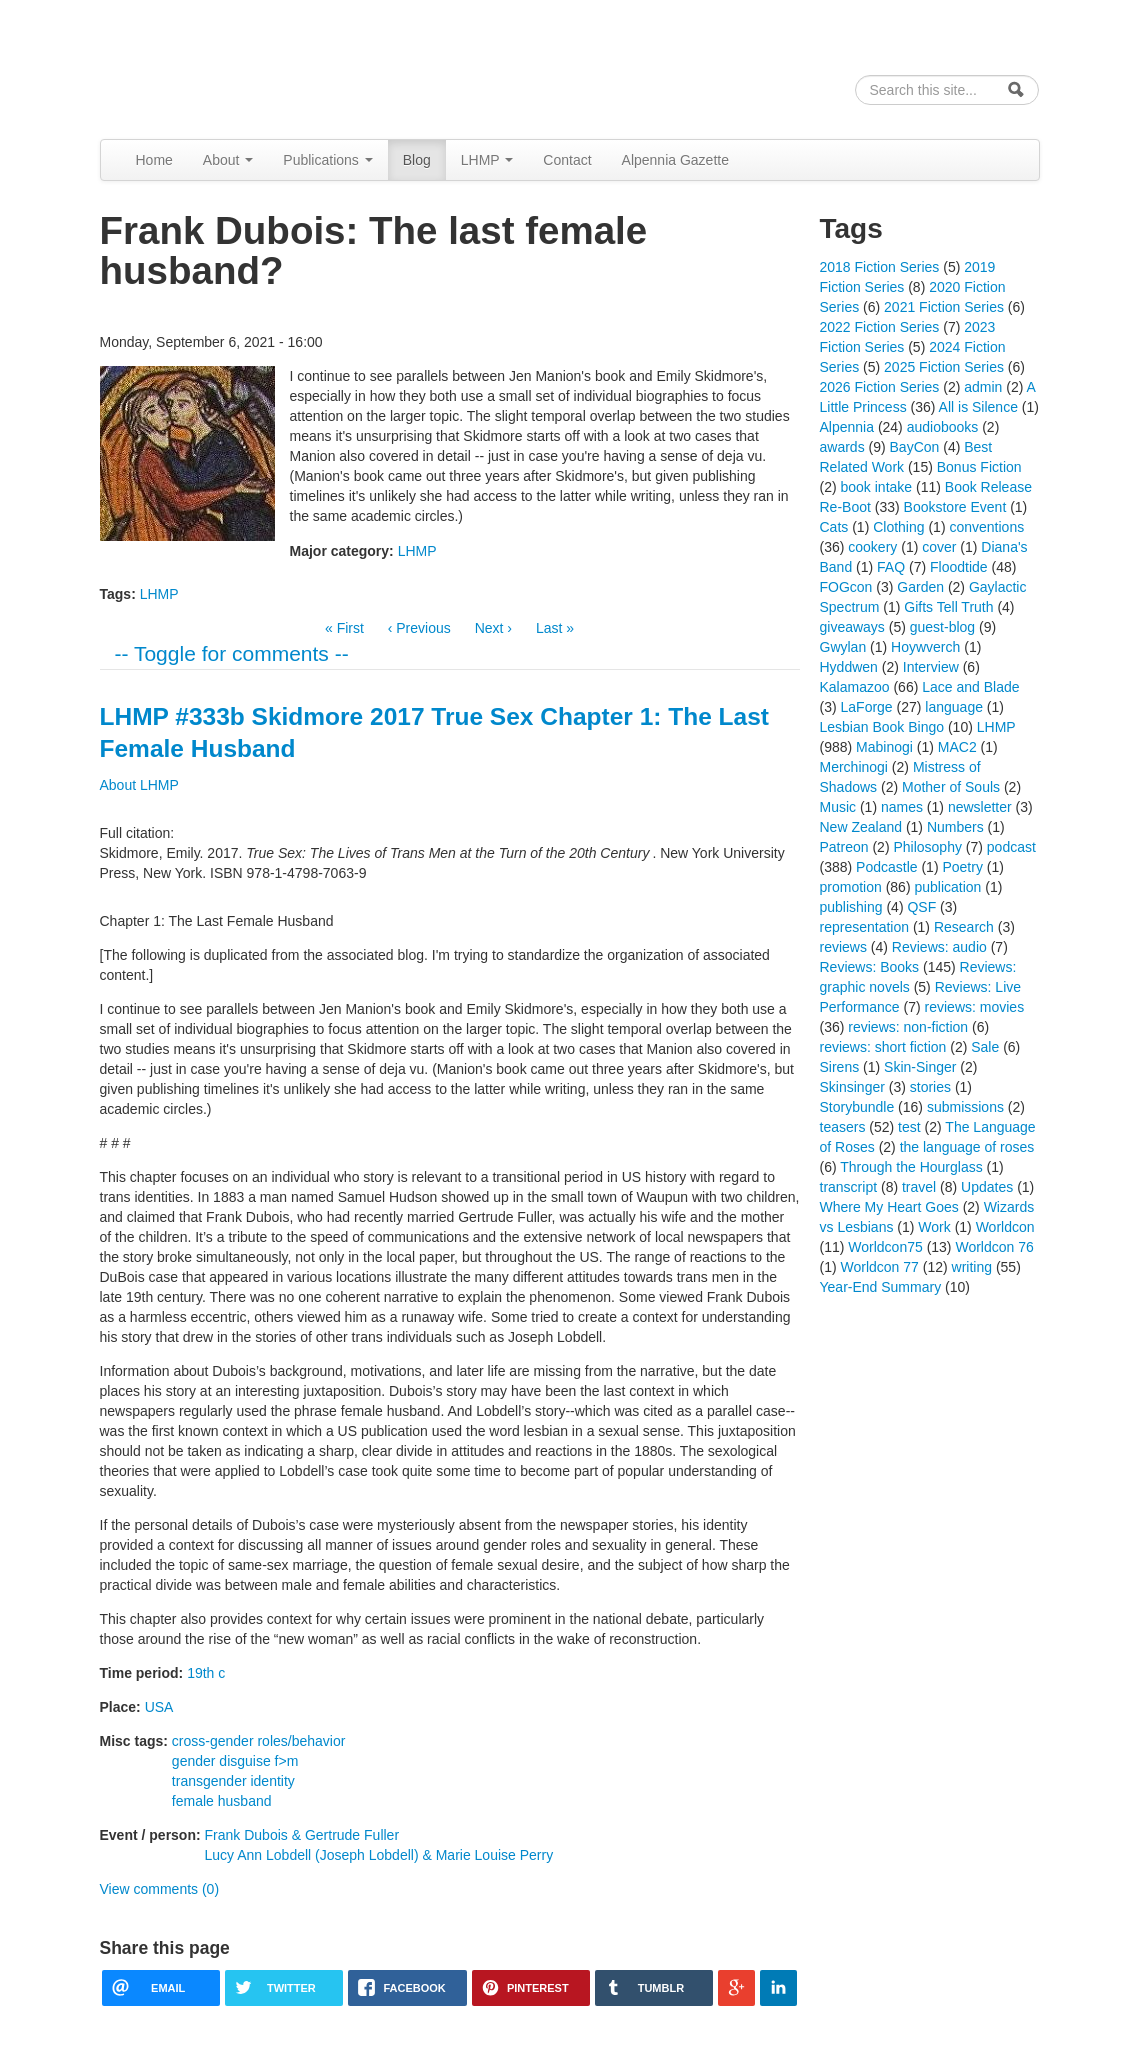 The width and height of the screenshot is (1139, 2069). What do you see at coordinates (344, 628) in the screenshot?
I see `« First` at bounding box center [344, 628].